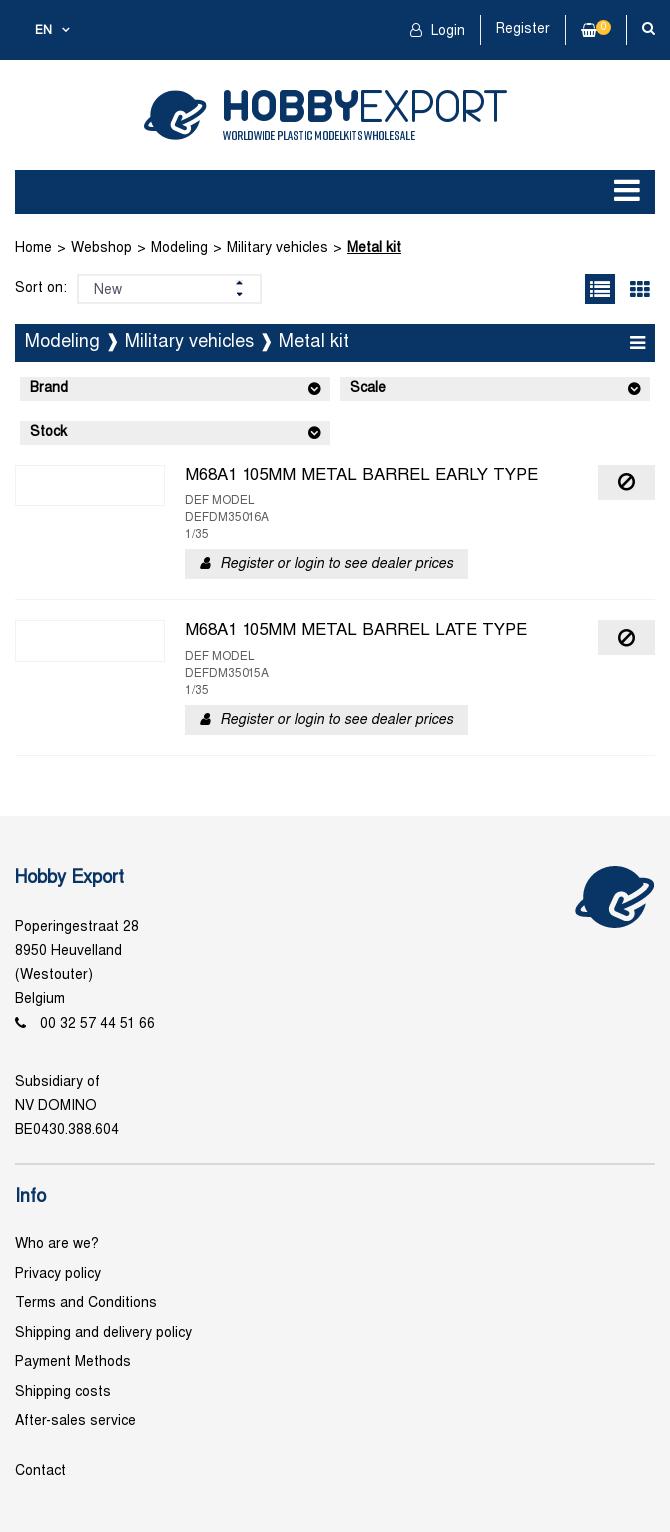 The height and width of the screenshot is (1532, 670). What do you see at coordinates (523, 29) in the screenshot?
I see `Register` at bounding box center [523, 29].